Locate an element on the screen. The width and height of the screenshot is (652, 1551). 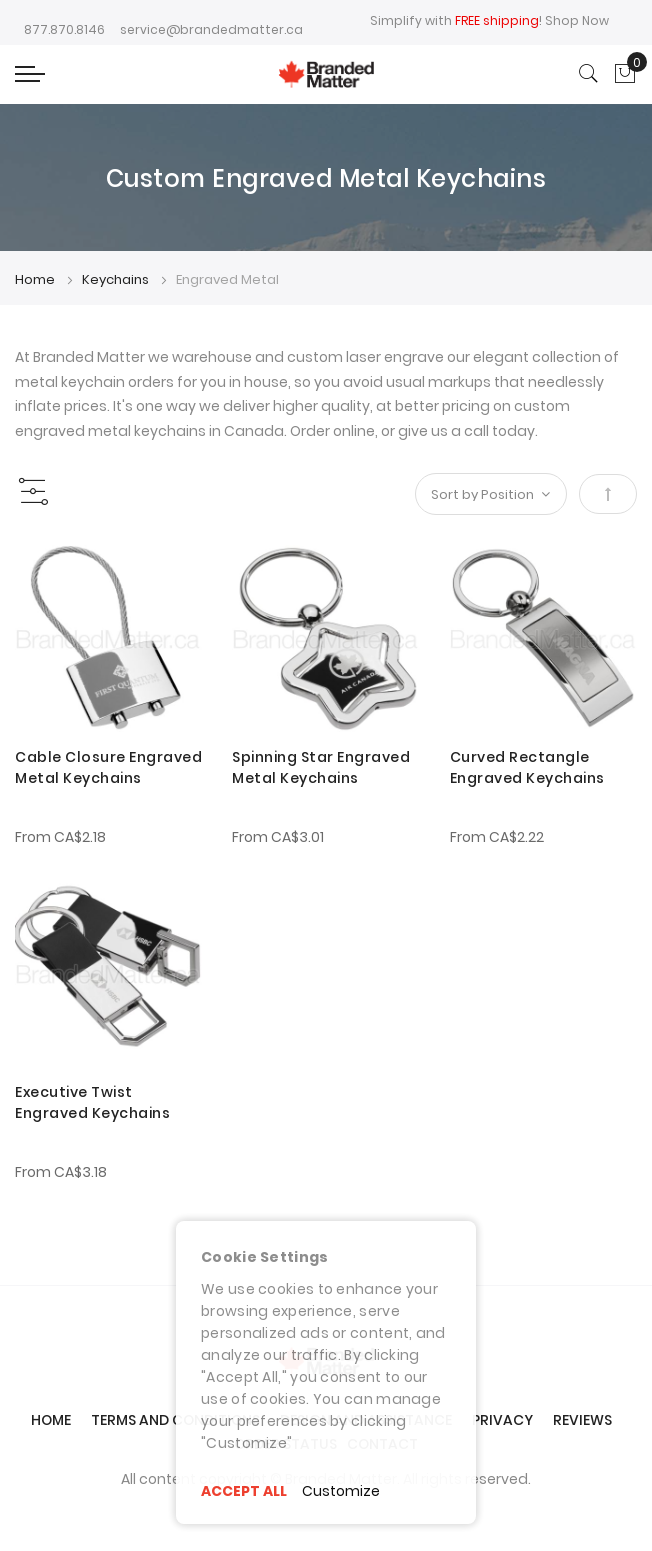
Keychains is located at coordinates (117, 279).